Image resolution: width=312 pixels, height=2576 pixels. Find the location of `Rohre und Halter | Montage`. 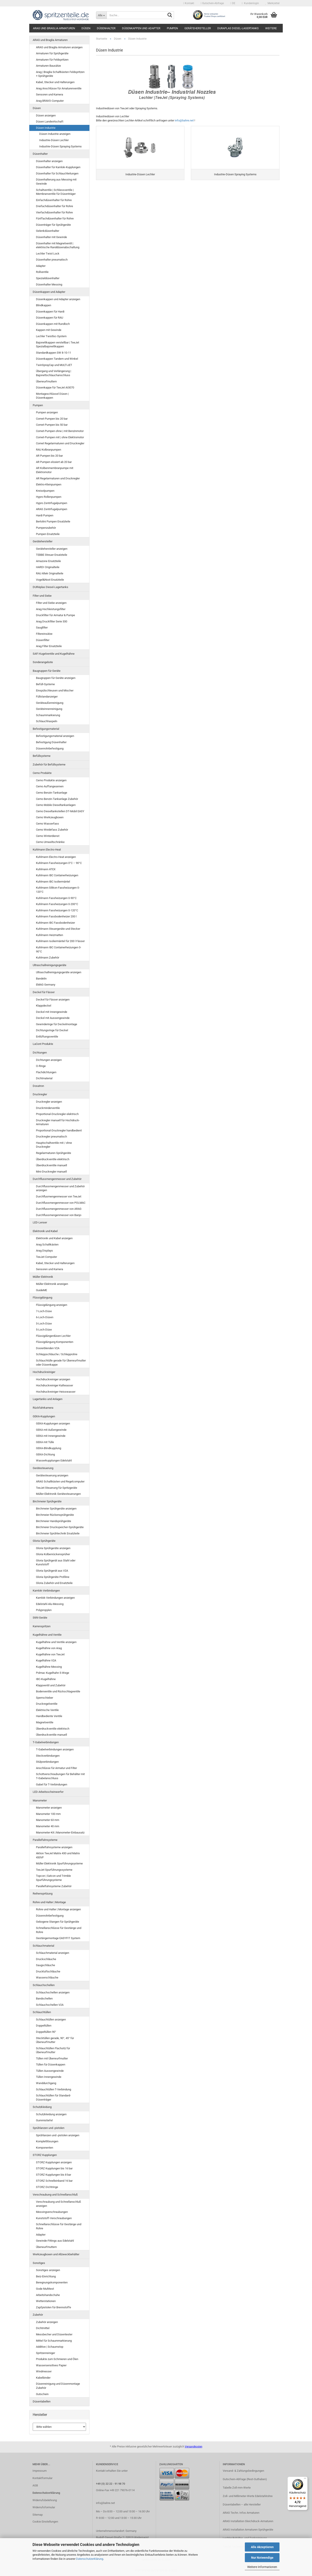

Rohre und Halter | Montage is located at coordinates (49, 1902).